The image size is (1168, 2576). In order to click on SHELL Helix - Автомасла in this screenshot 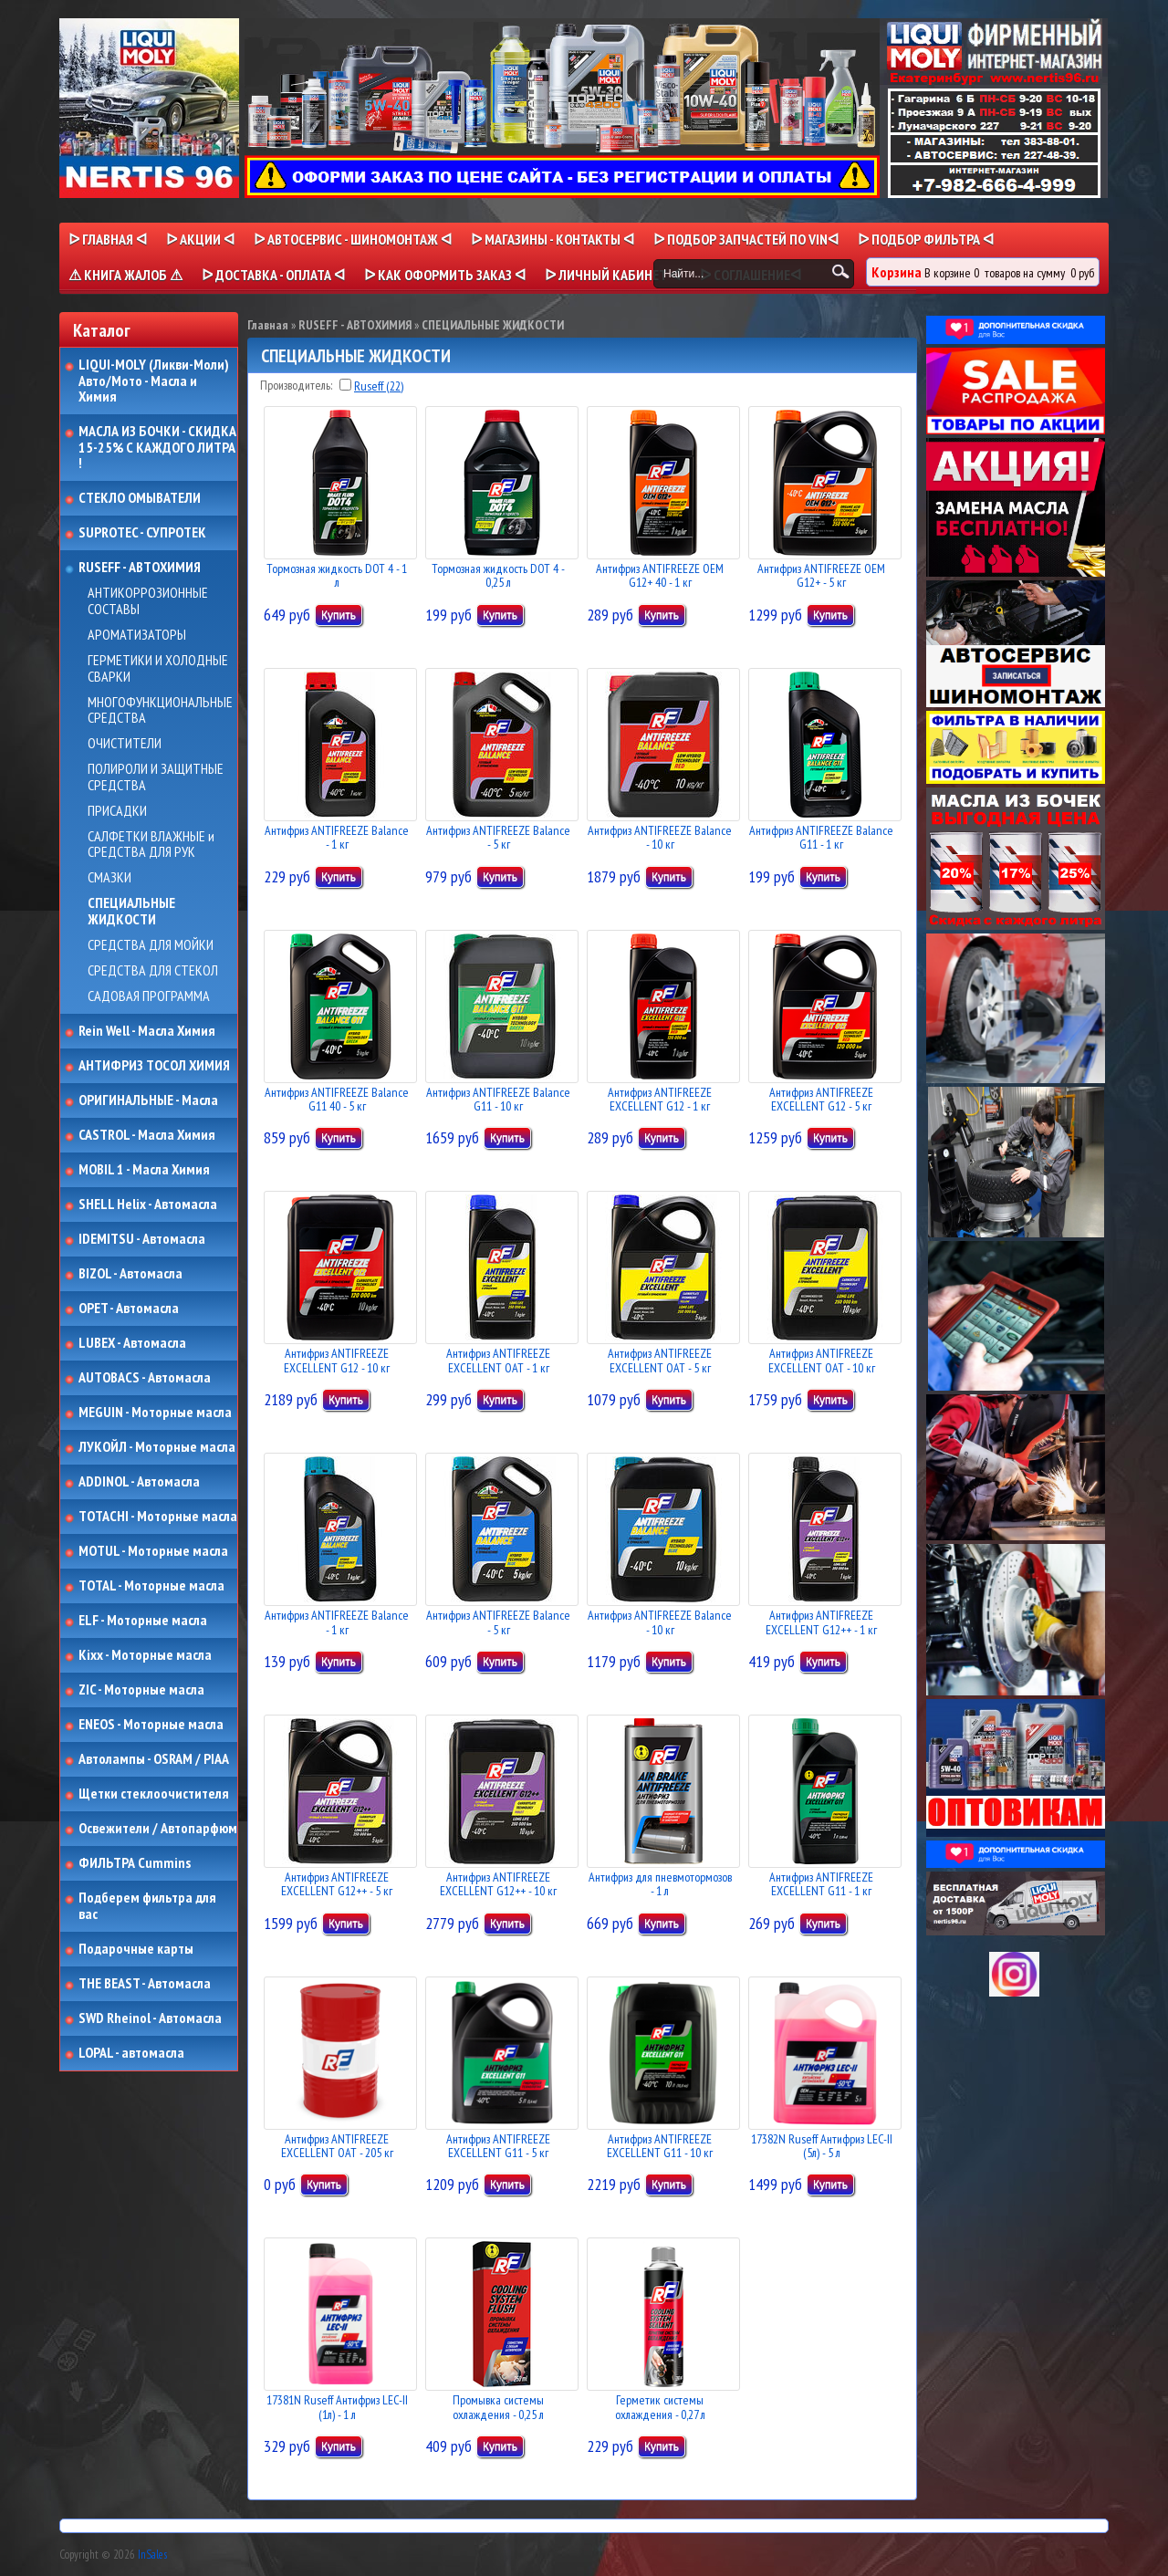, I will do `click(147, 1204)`.